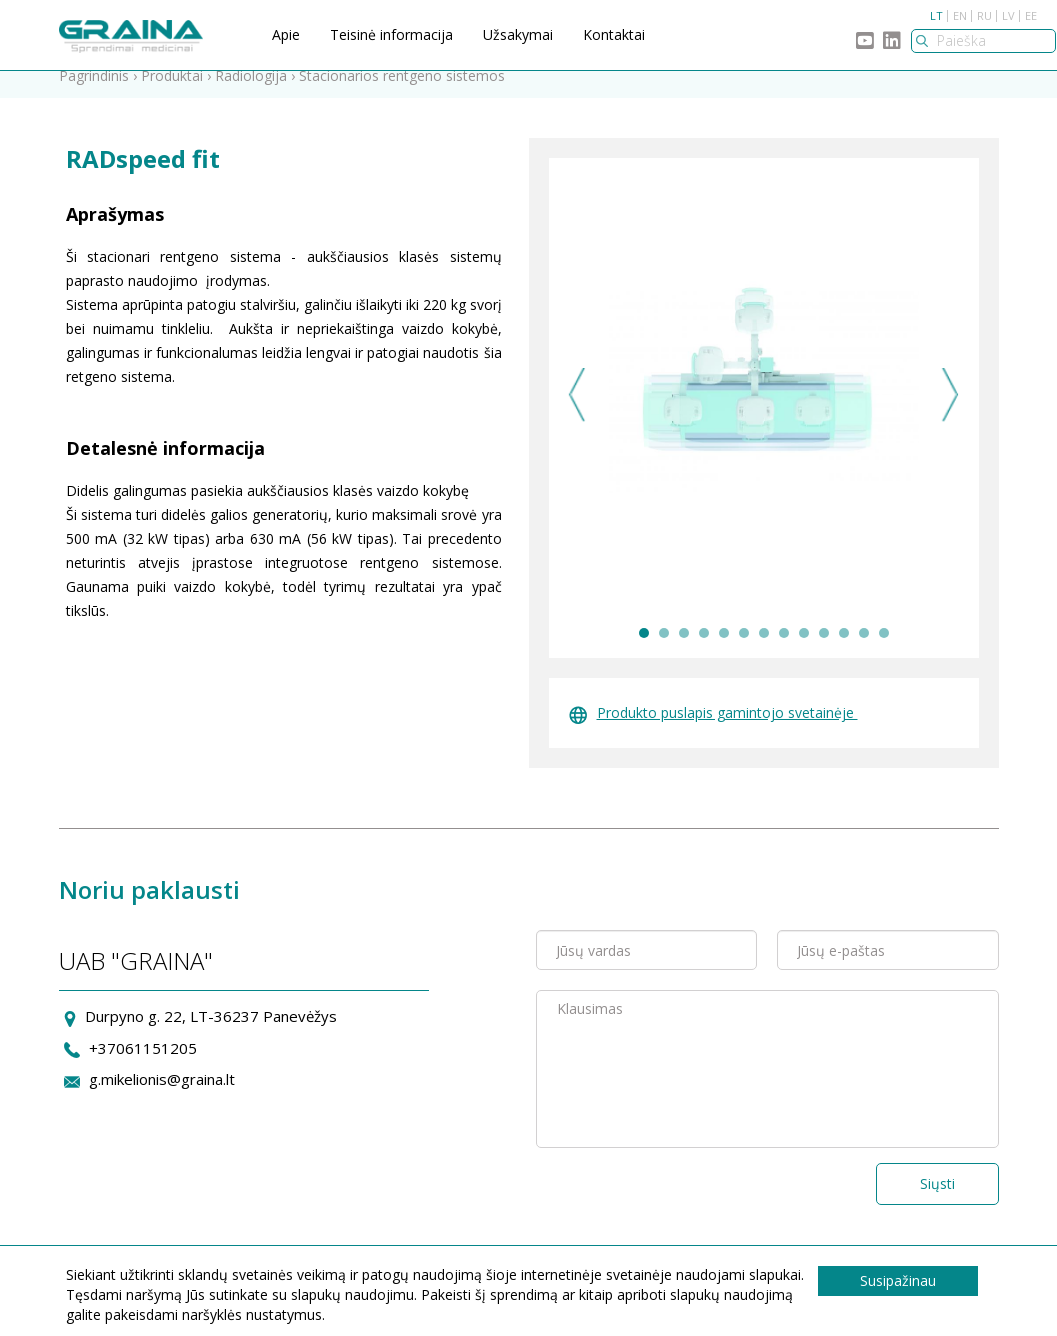 This screenshot has width=1057, height=1336. What do you see at coordinates (577, 410) in the screenshot?
I see `Previous [previous]` at bounding box center [577, 410].